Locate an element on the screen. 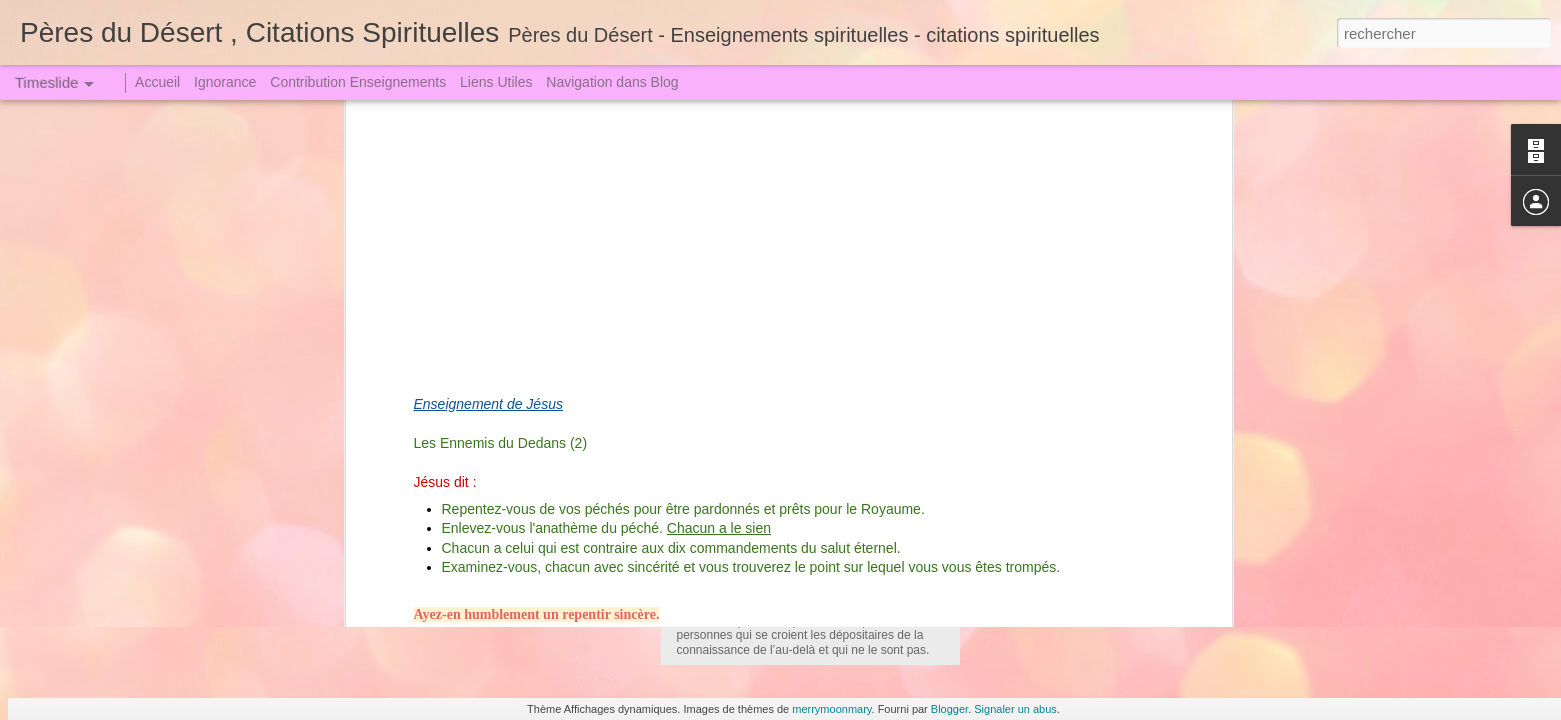 This screenshot has width=1561, height=720. La Pression de l'Orgueil ! is located at coordinates (1055, 602).